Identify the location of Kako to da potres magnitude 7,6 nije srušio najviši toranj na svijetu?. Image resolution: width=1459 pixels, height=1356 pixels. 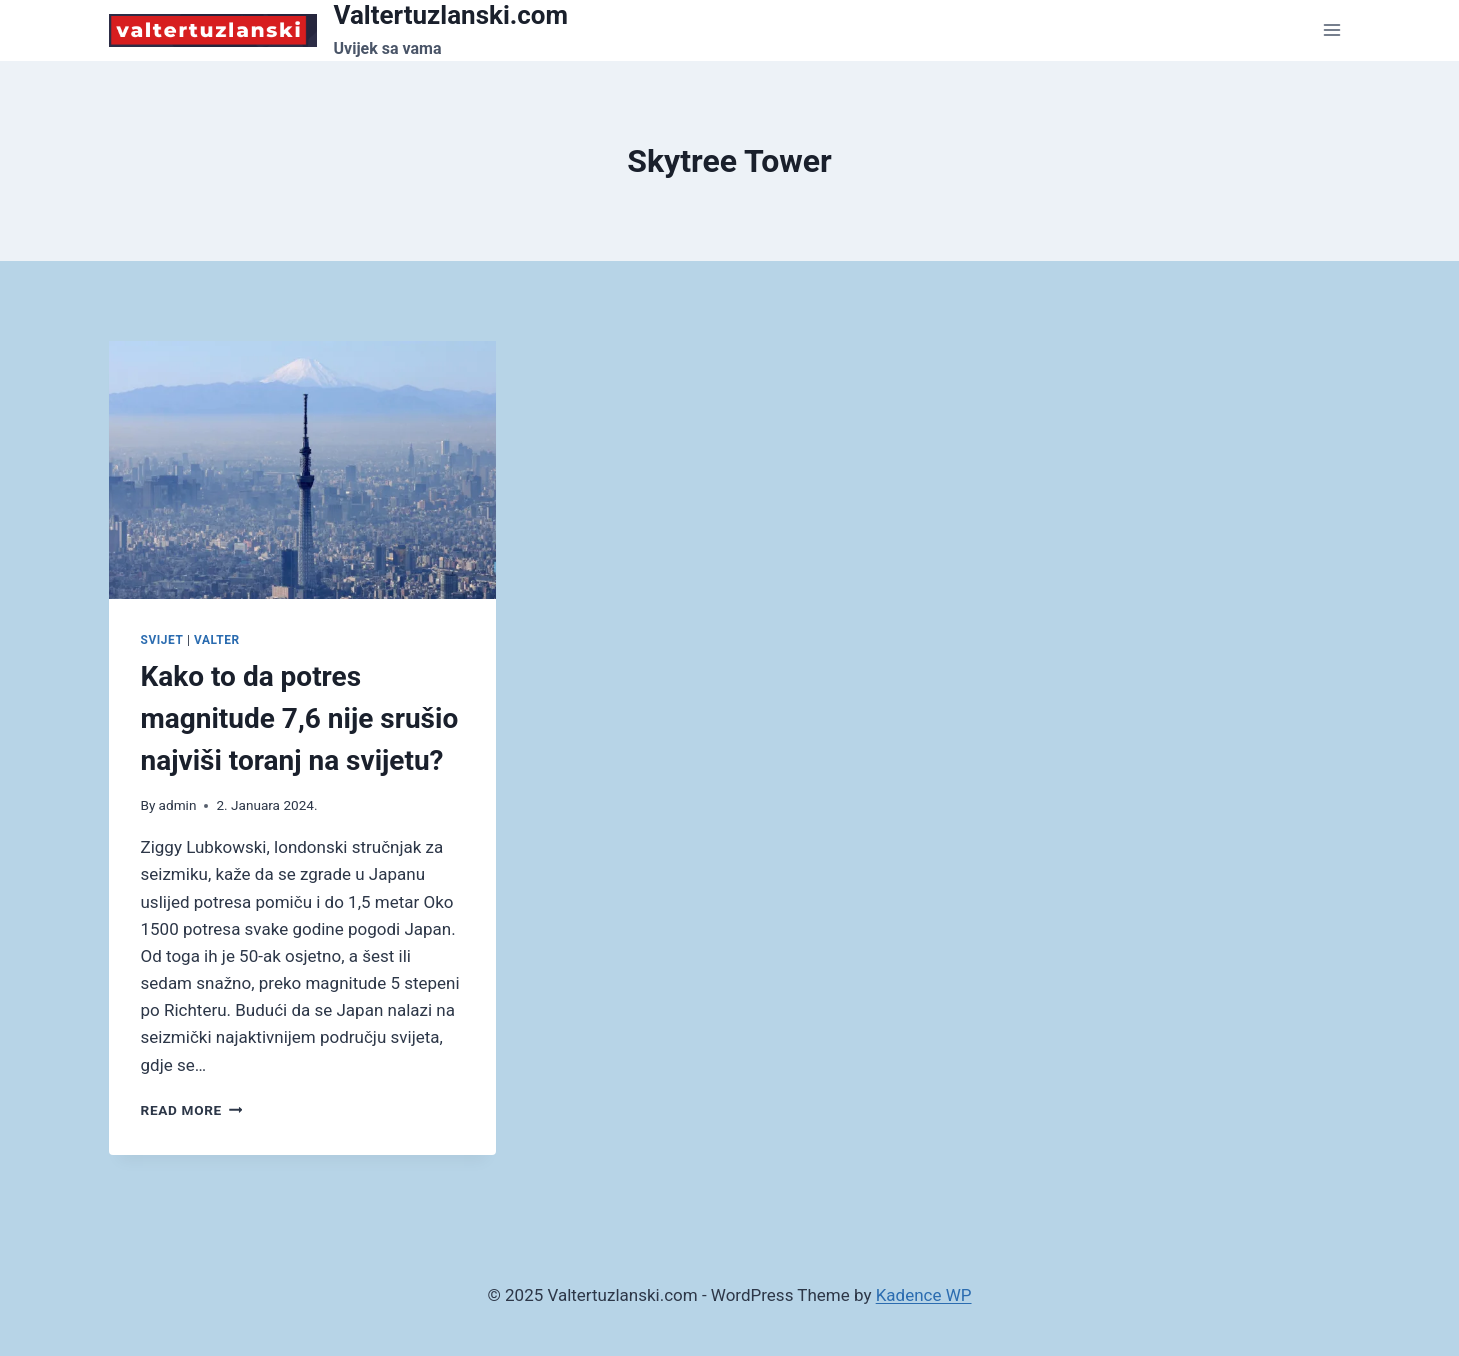
(300, 718).